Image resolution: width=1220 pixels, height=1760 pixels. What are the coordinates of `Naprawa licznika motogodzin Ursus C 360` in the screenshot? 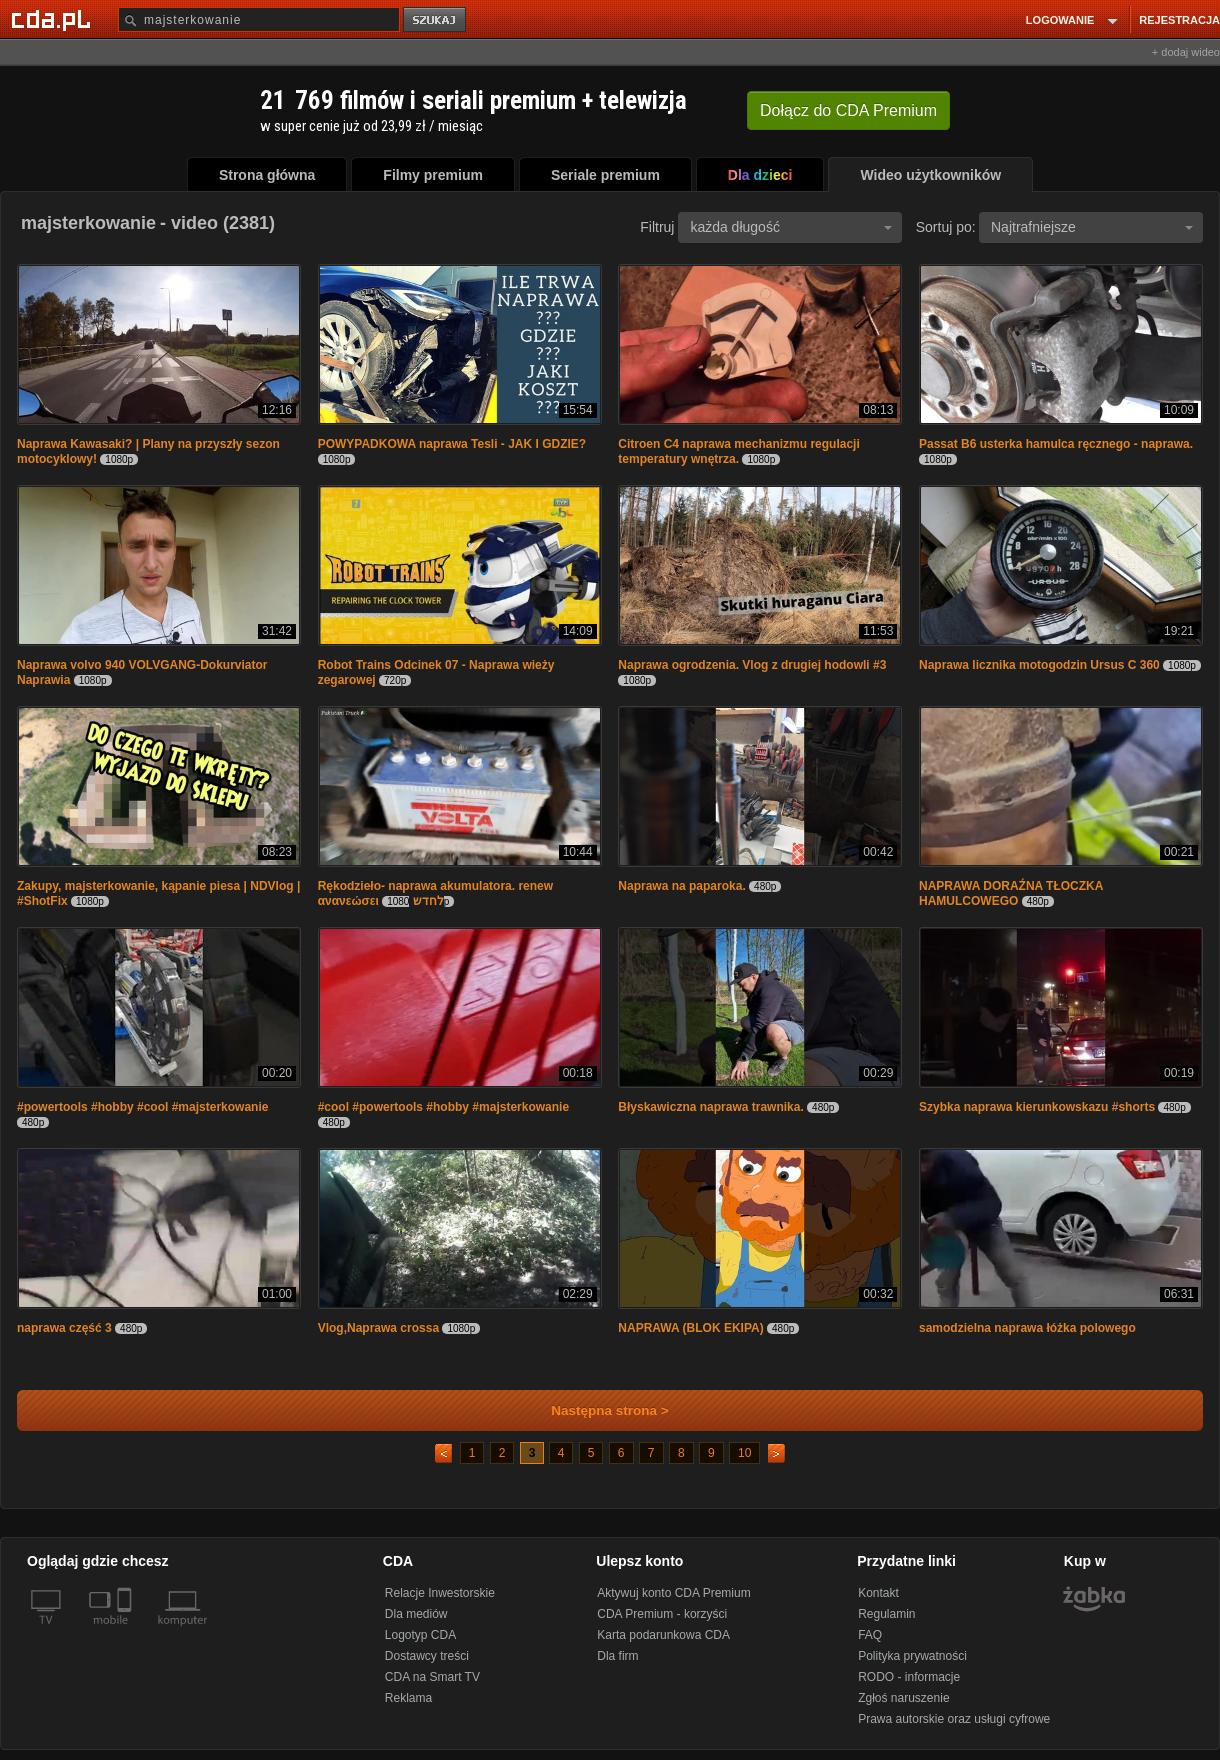 It's located at (1039, 665).